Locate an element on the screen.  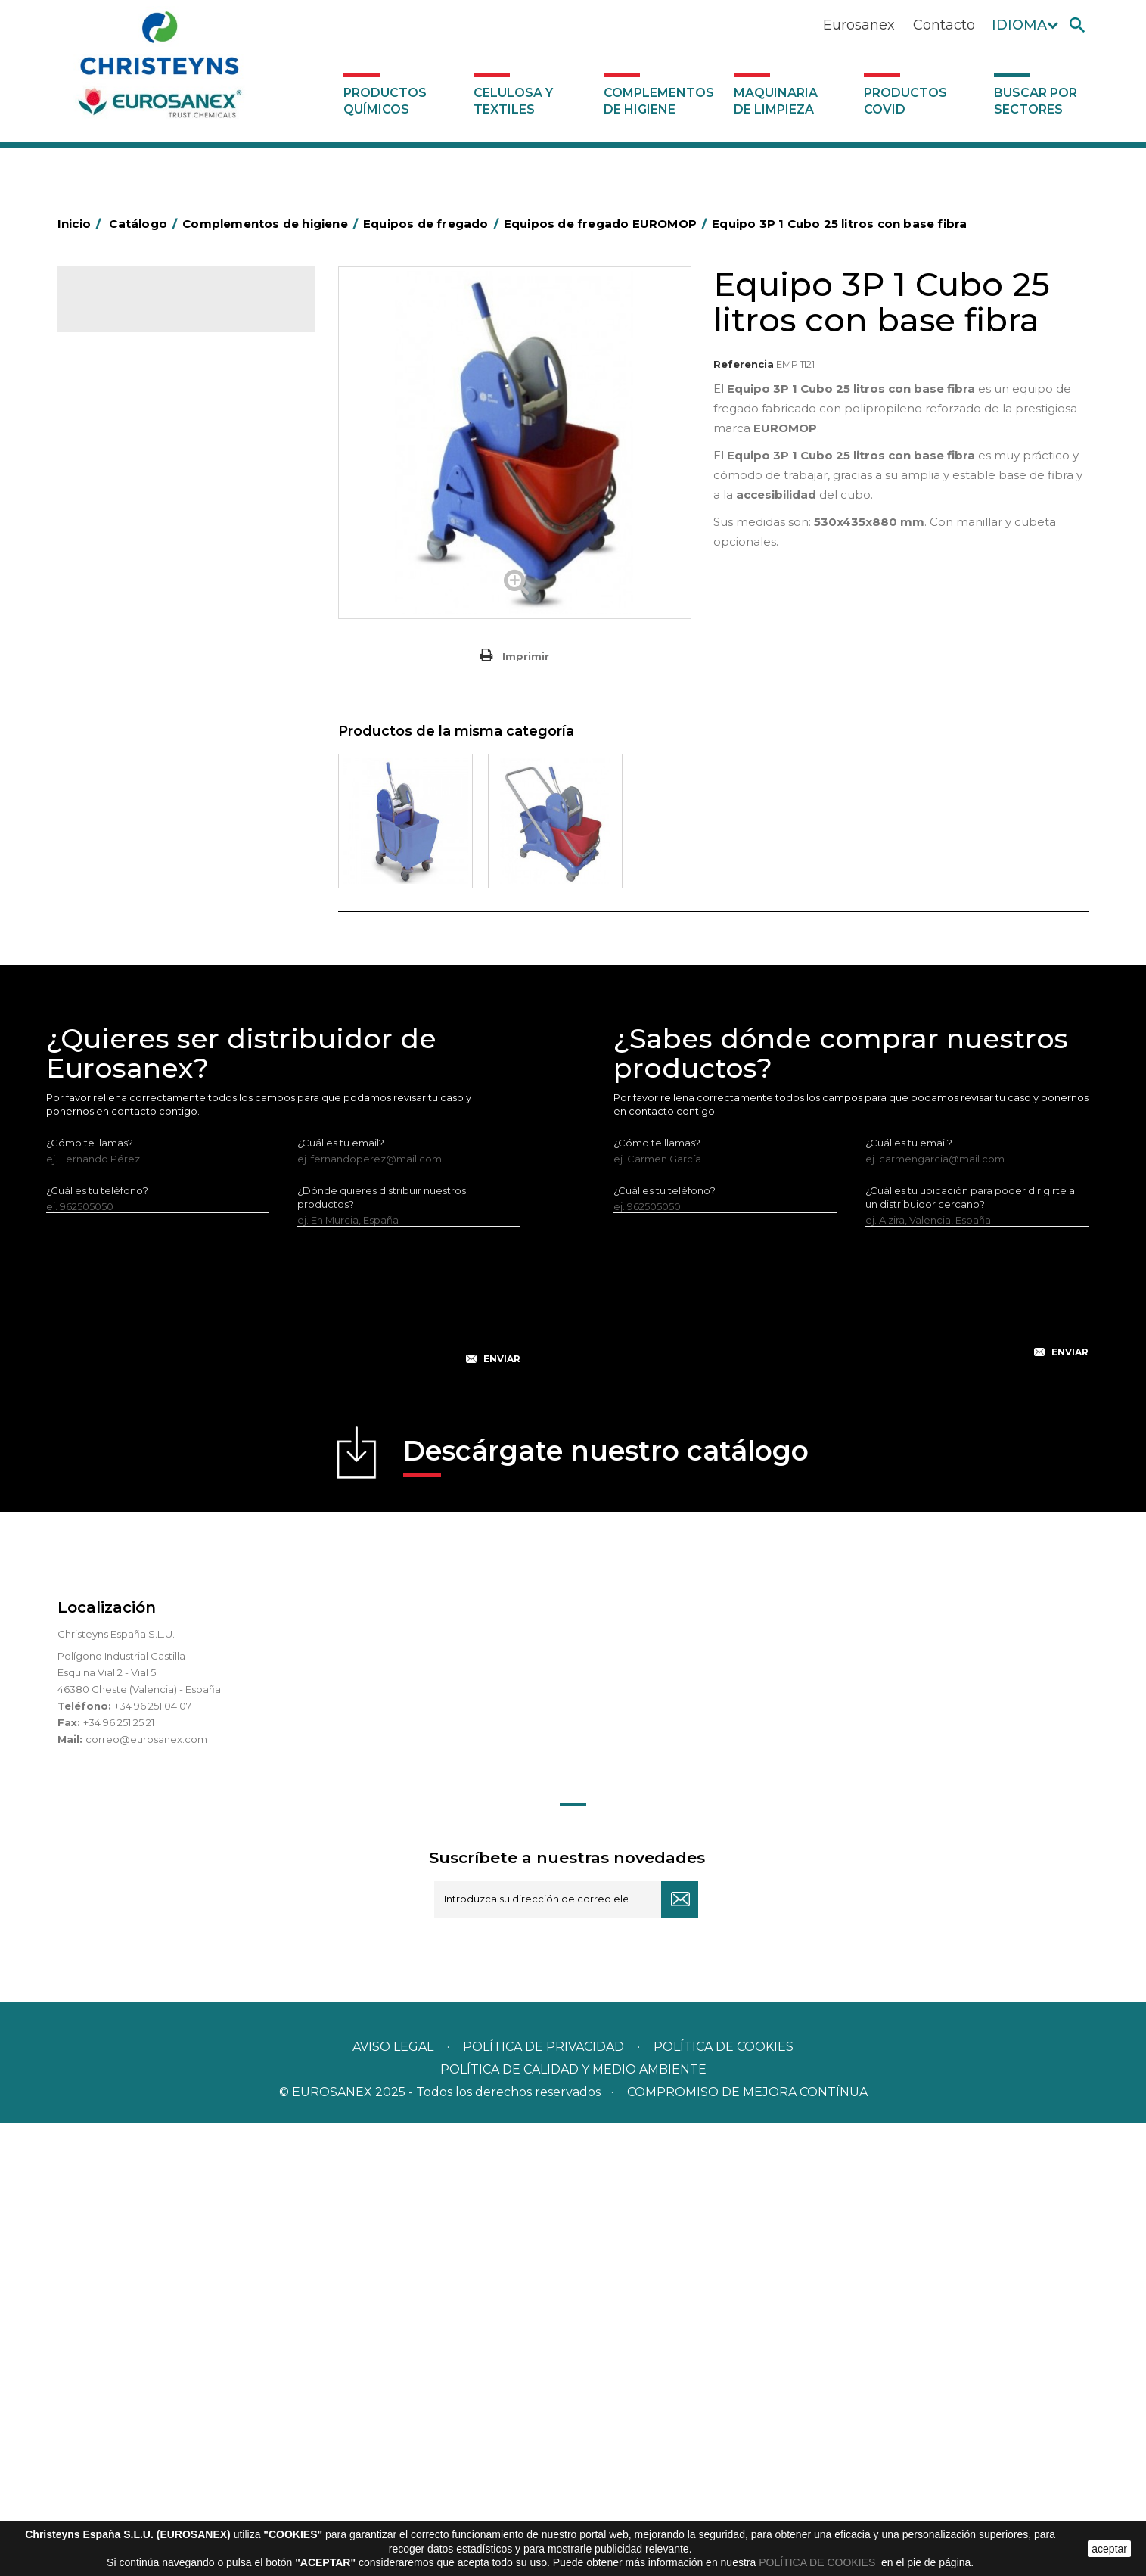
+34 96 251 04 07 is located at coordinates (152, 2159).